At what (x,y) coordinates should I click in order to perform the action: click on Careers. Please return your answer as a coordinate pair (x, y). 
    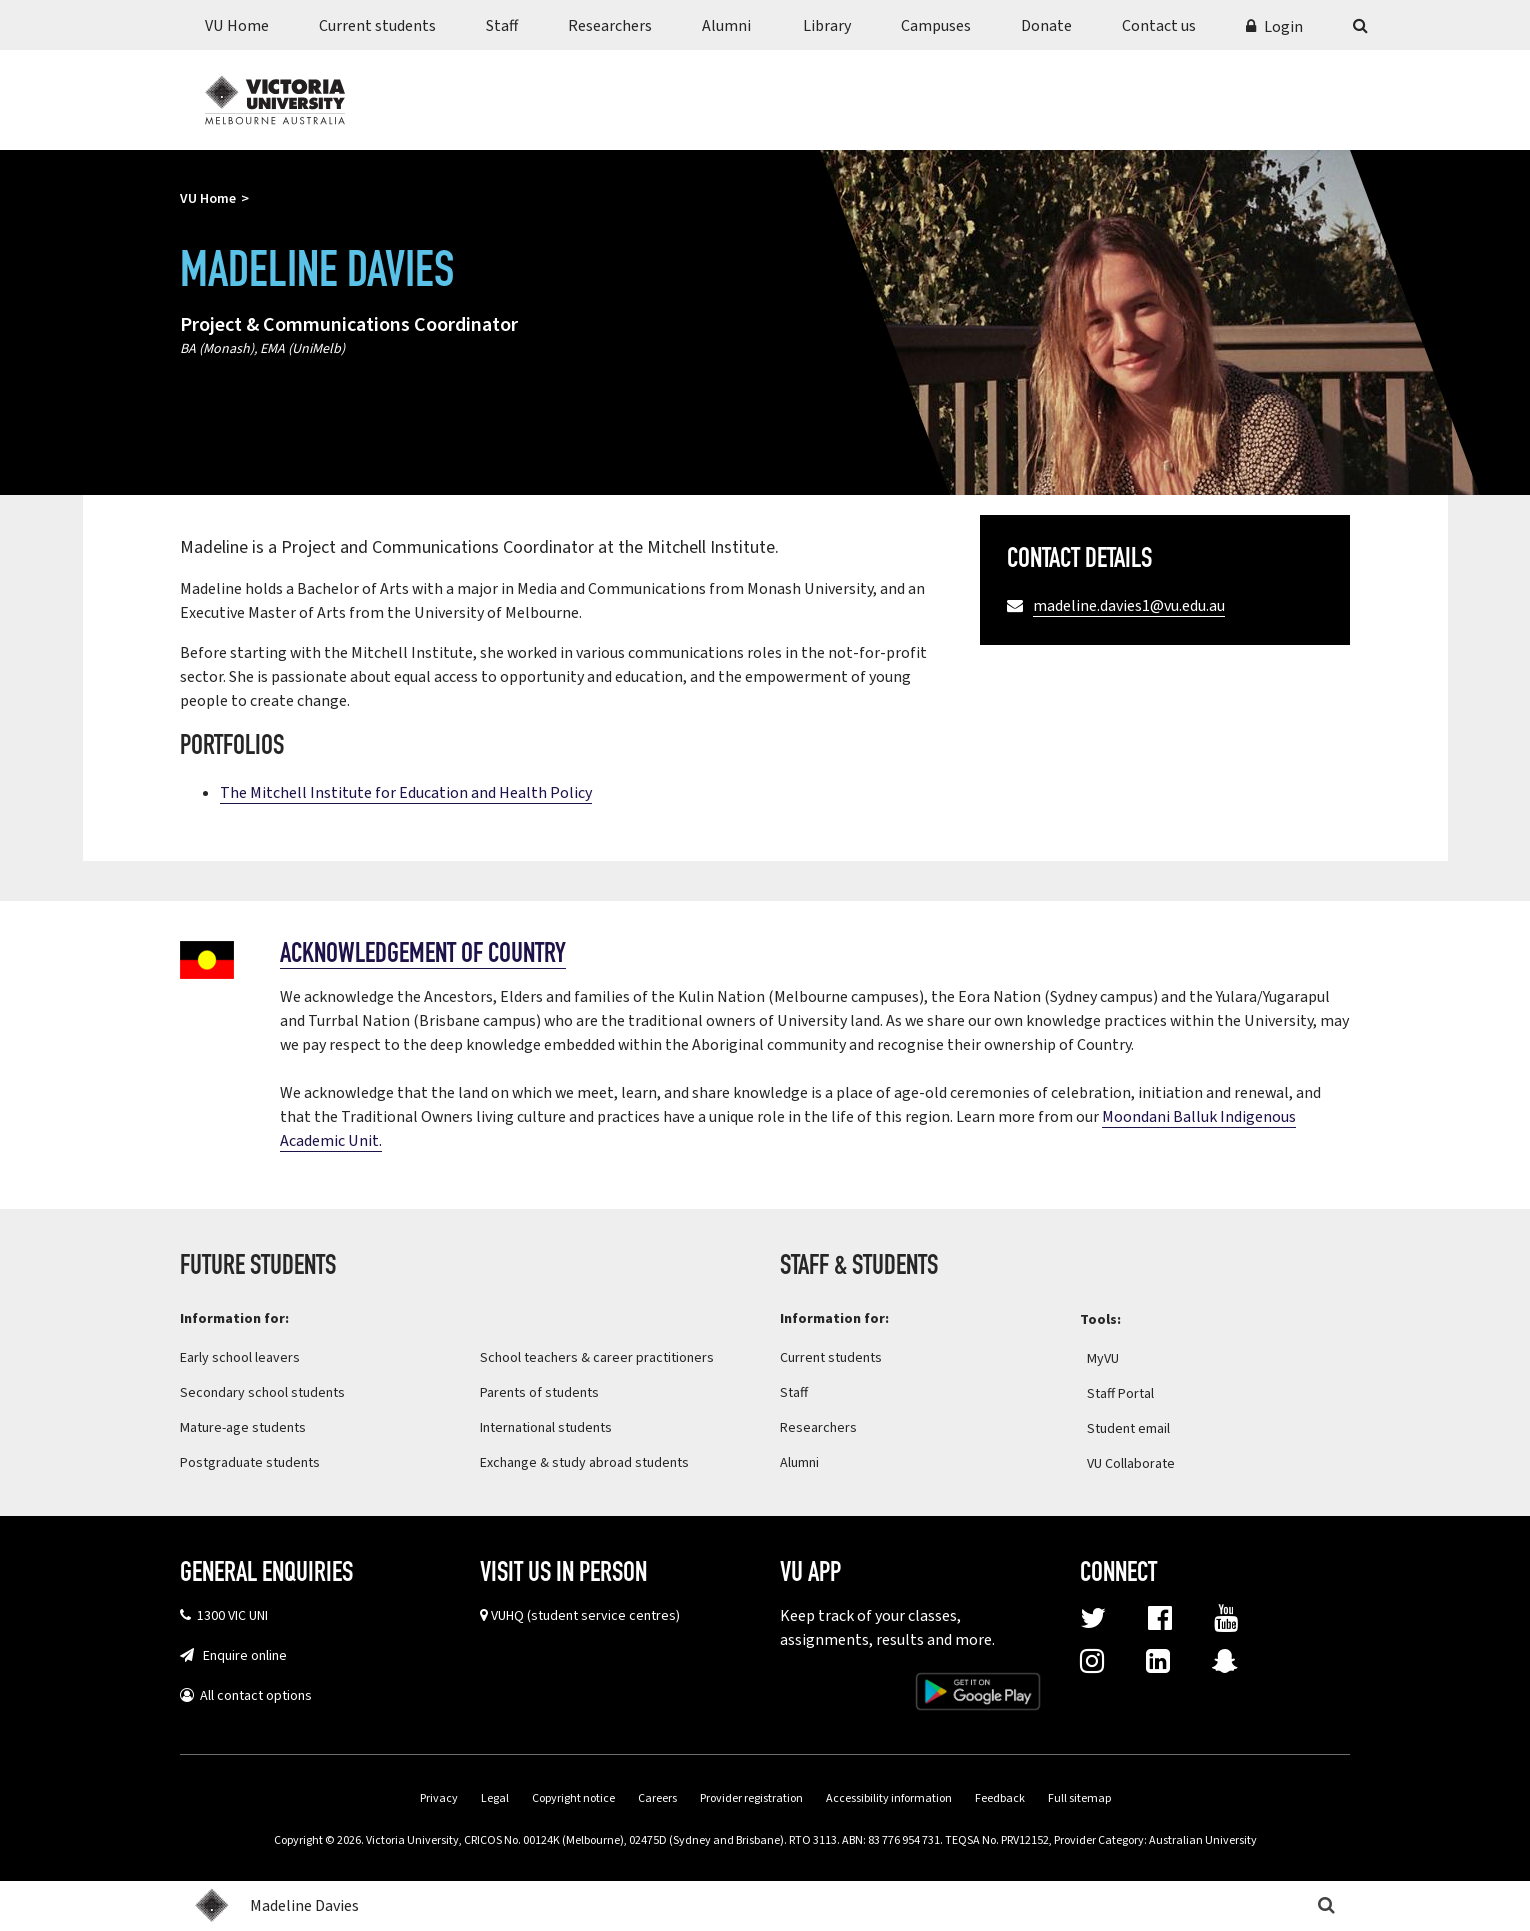
    Looking at the image, I should click on (657, 1798).